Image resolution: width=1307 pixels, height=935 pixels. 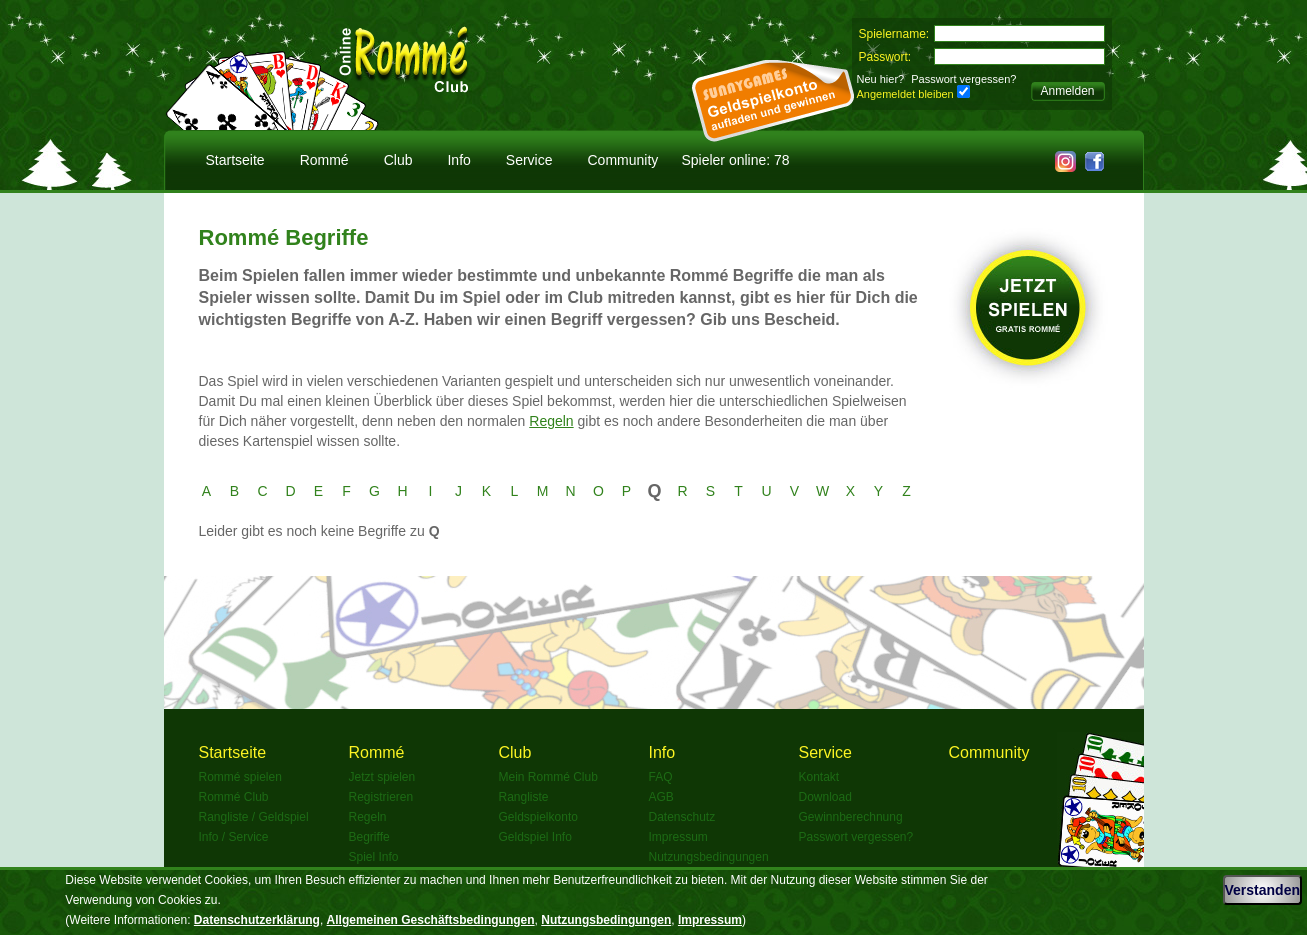 What do you see at coordinates (234, 797) in the screenshot?
I see `Rommé Club` at bounding box center [234, 797].